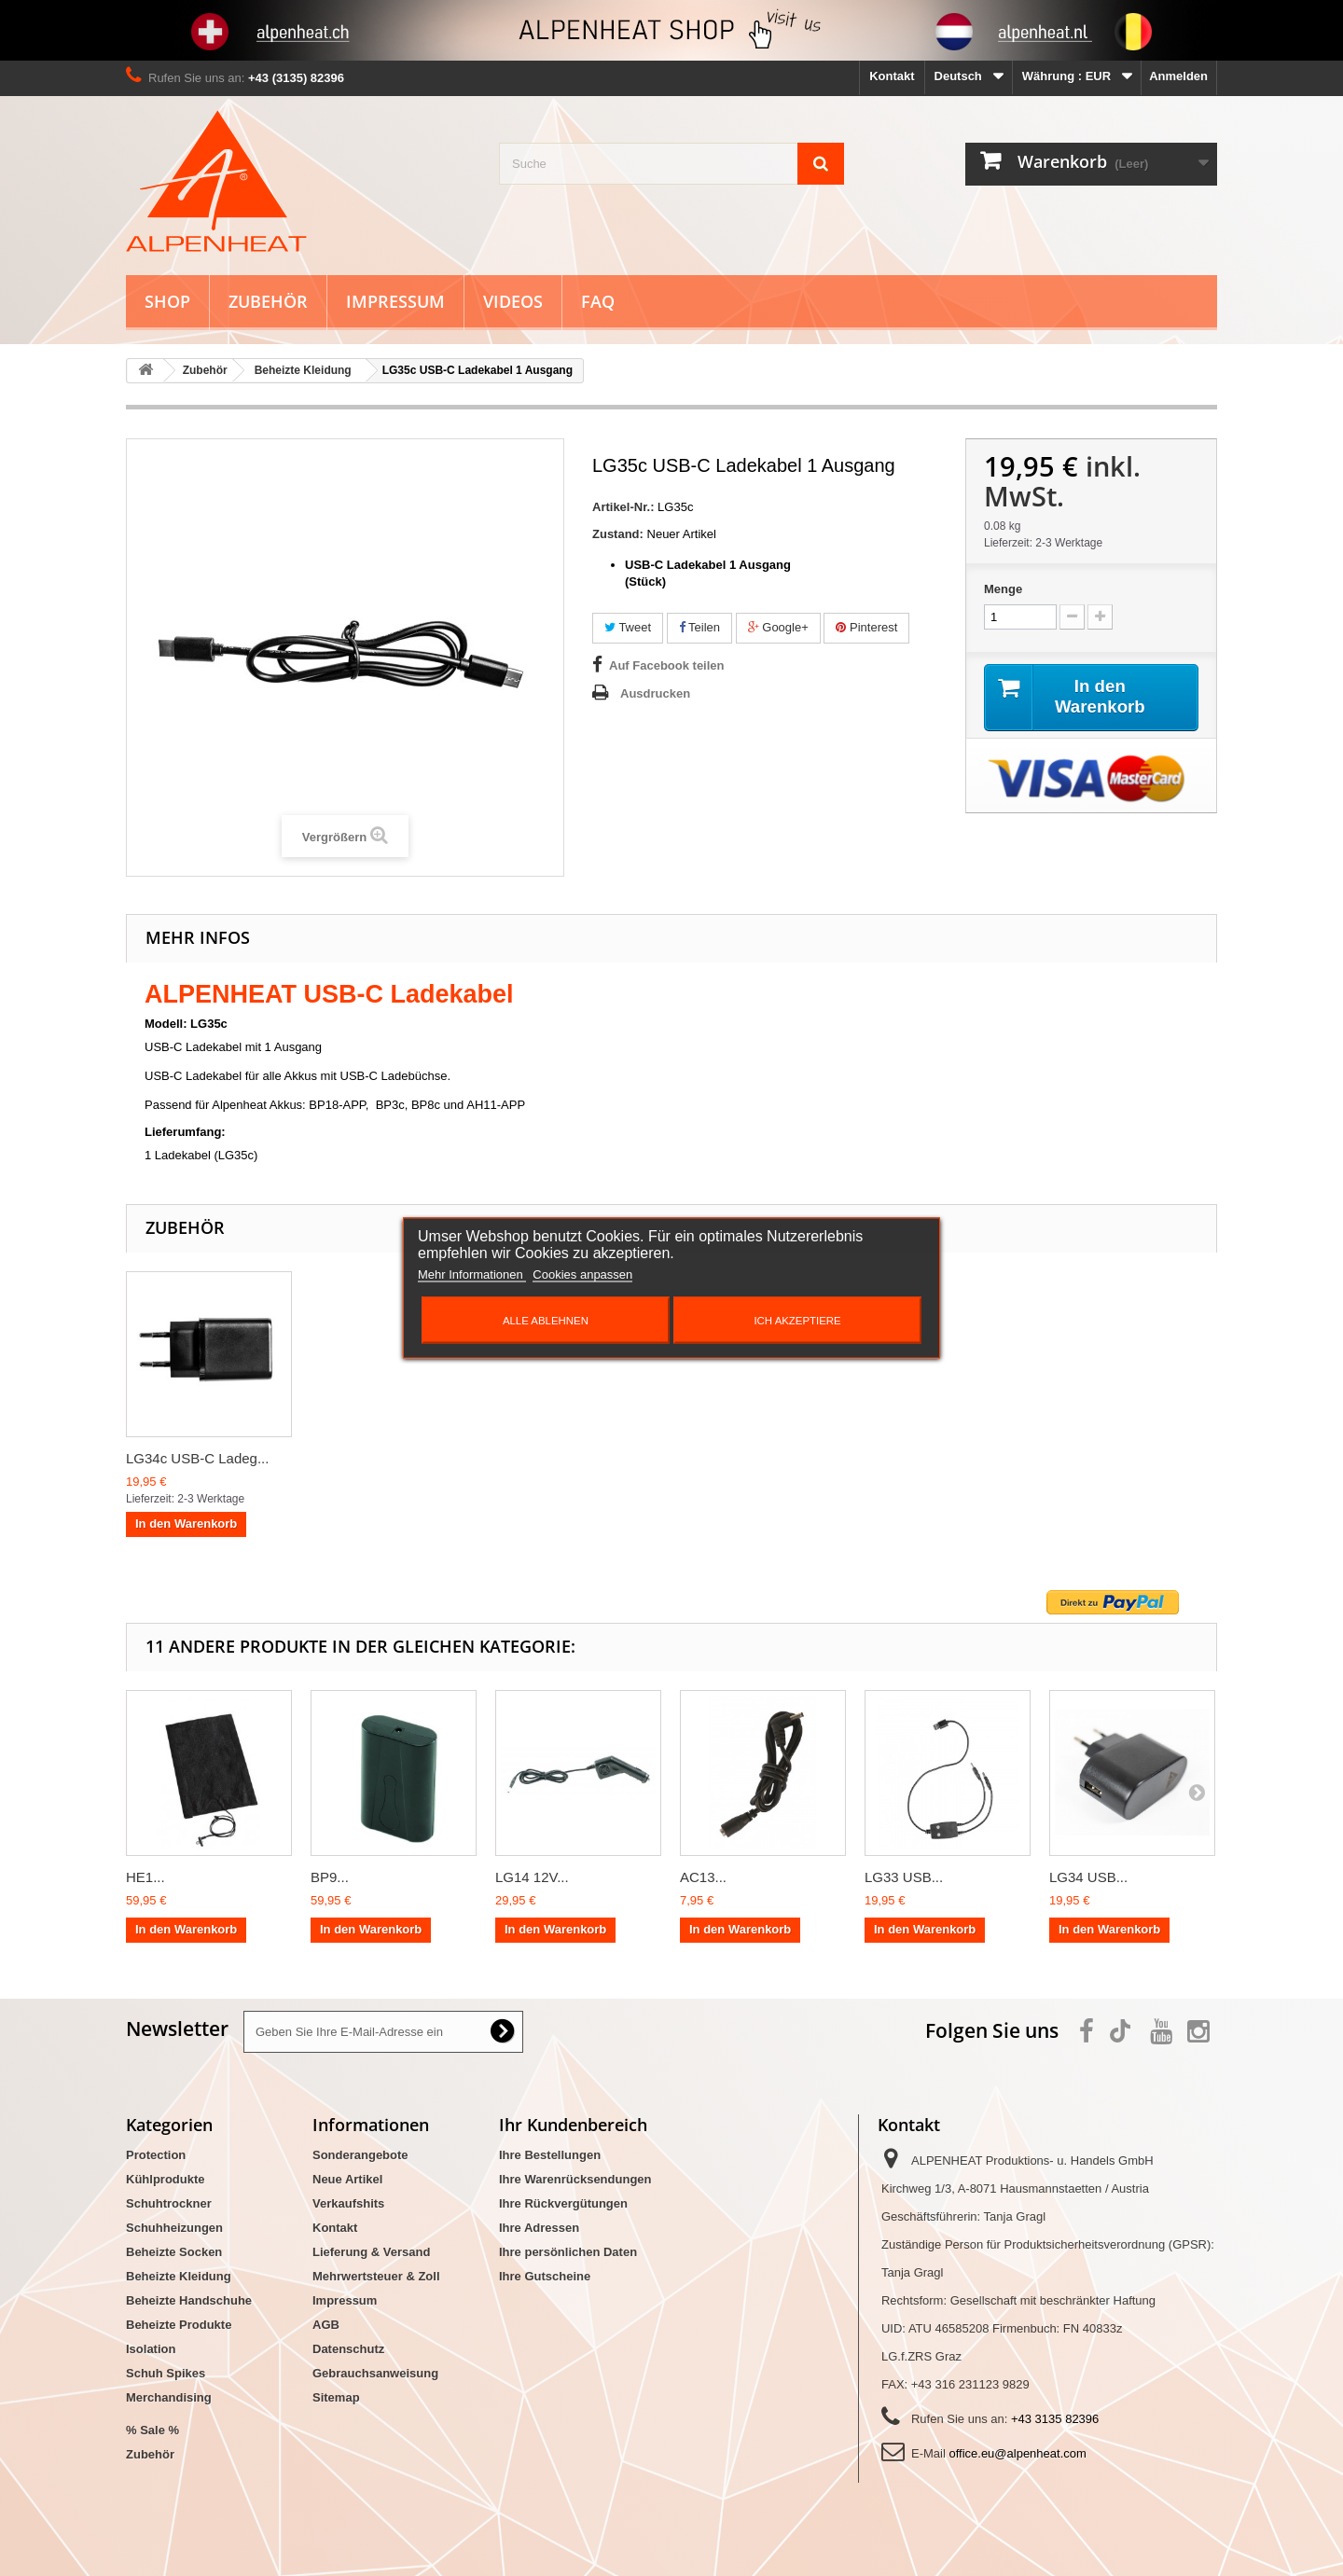  What do you see at coordinates (532, 1877) in the screenshot?
I see `LG14 12V...` at bounding box center [532, 1877].